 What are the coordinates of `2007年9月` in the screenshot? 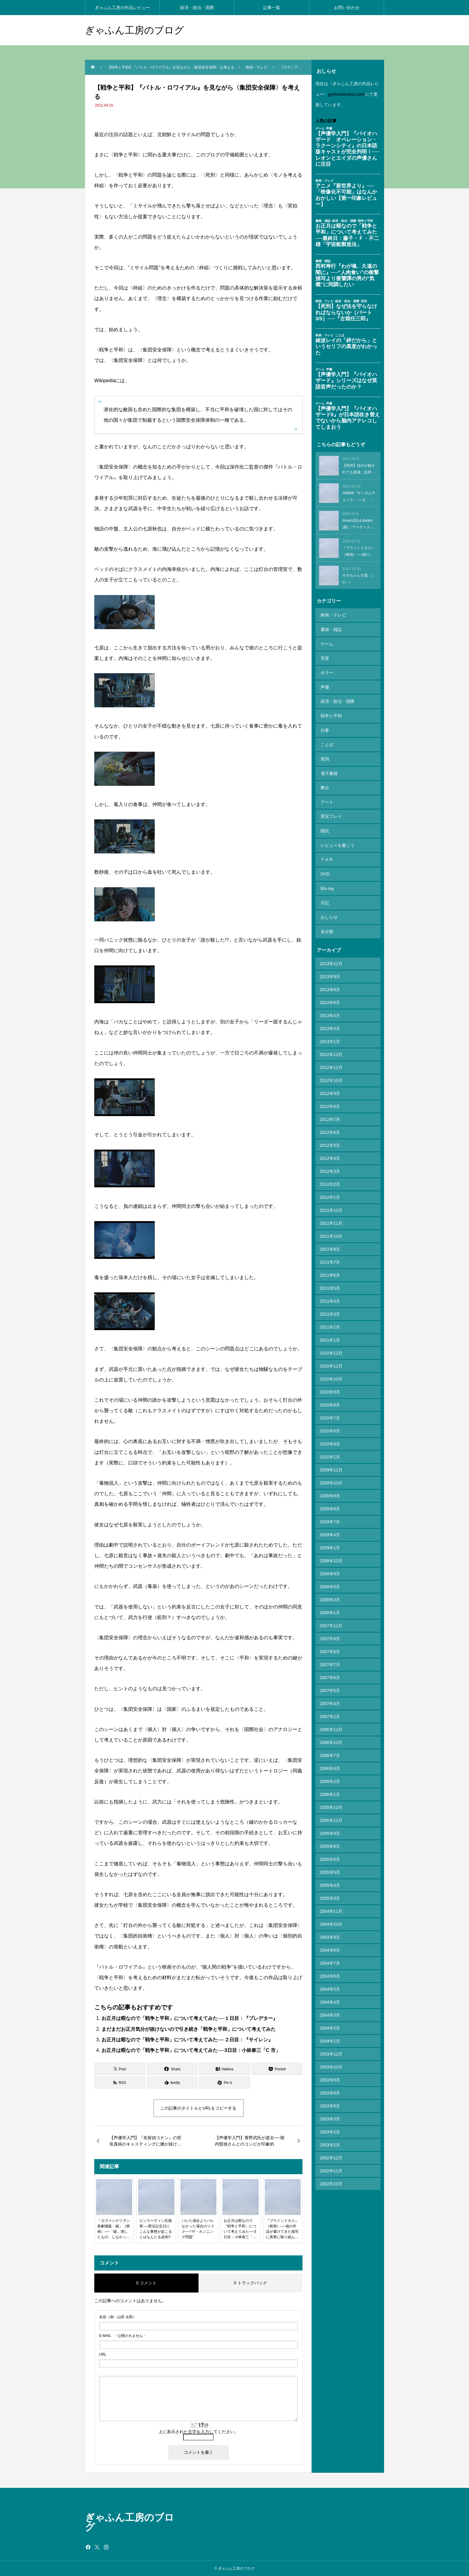 It's located at (330, 1606).